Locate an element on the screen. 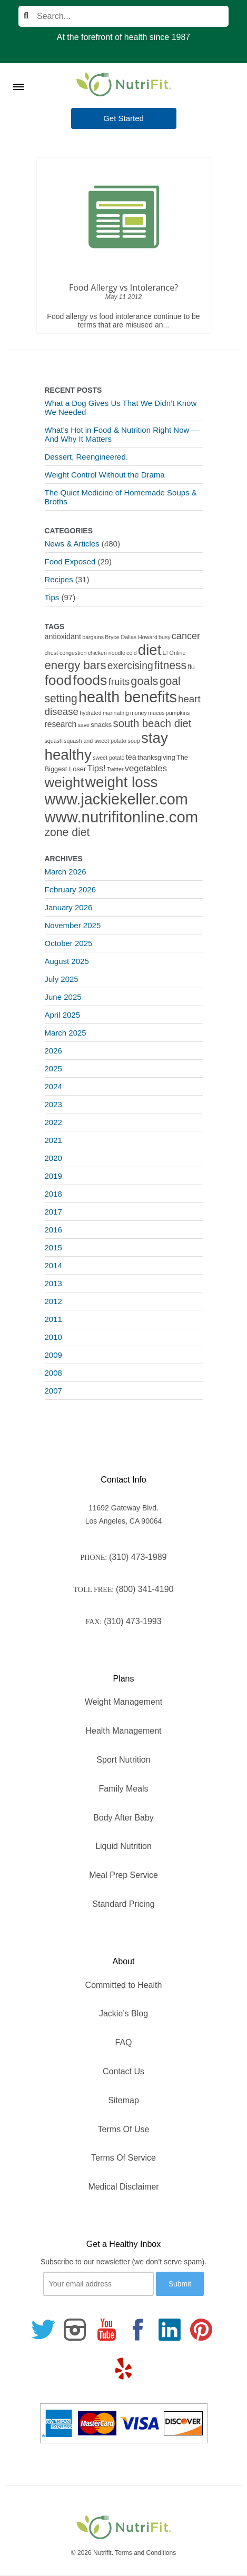  June 2025 is located at coordinates (63, 996).